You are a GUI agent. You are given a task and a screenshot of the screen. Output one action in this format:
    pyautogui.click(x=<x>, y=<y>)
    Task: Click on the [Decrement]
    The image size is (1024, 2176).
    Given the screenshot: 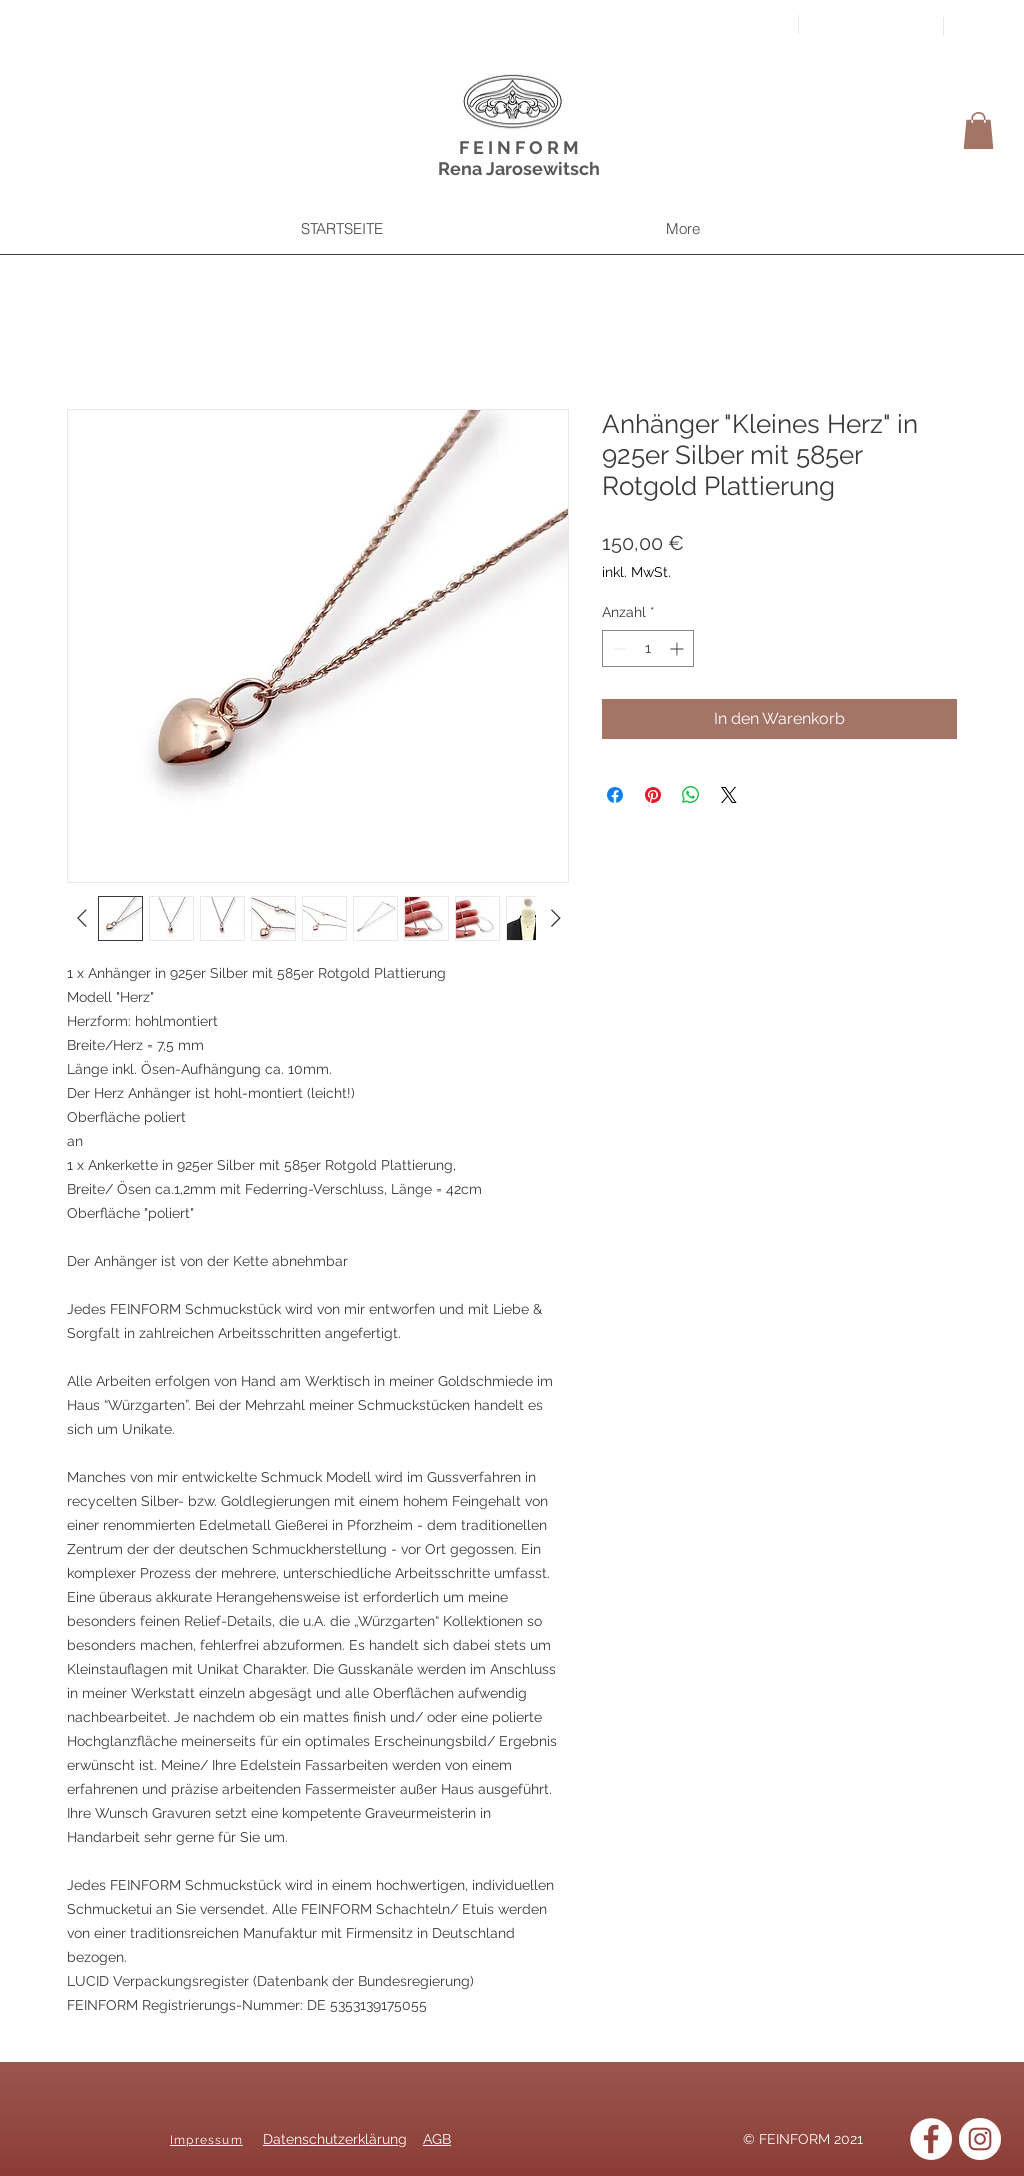 What is the action you would take?
    pyautogui.click(x=617, y=648)
    